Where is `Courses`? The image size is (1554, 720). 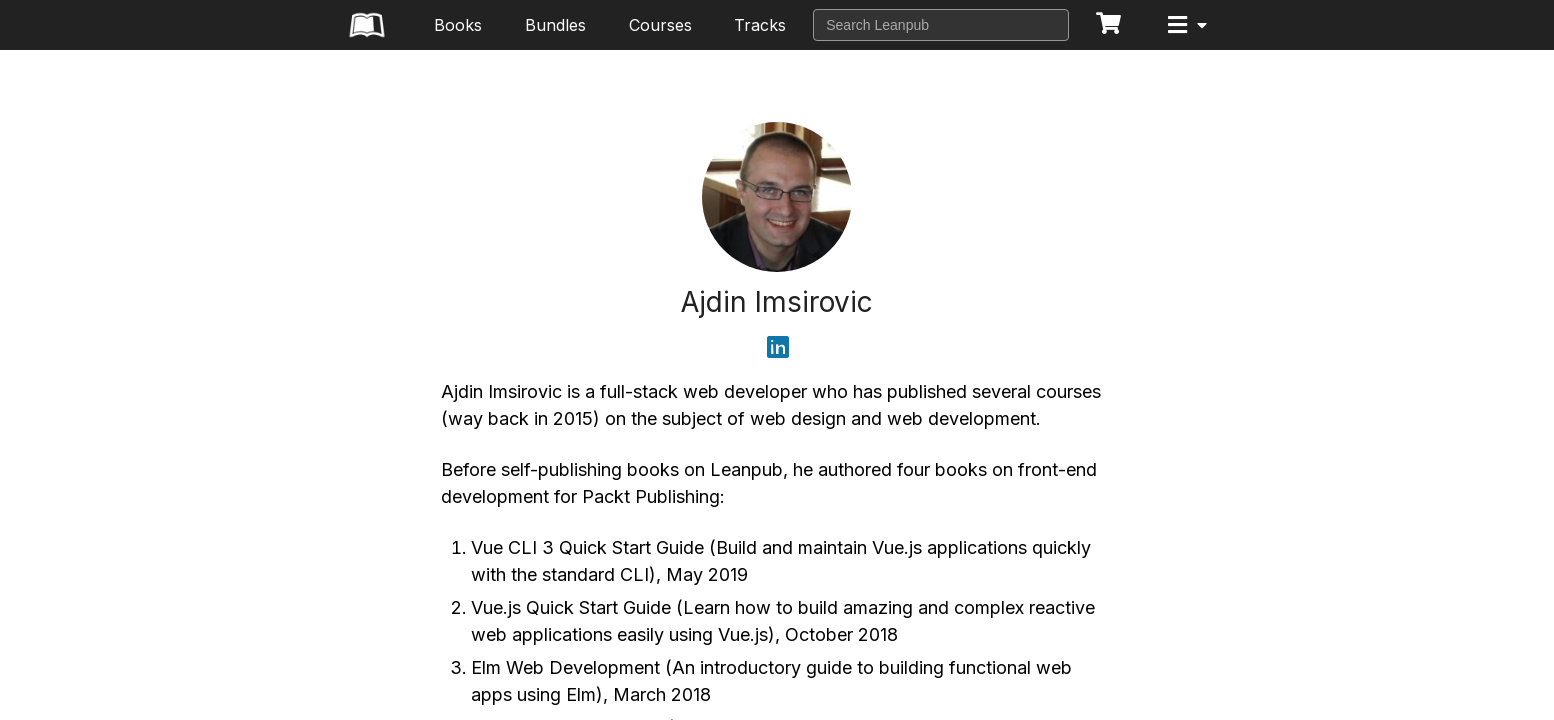
Courses is located at coordinates (660, 25).